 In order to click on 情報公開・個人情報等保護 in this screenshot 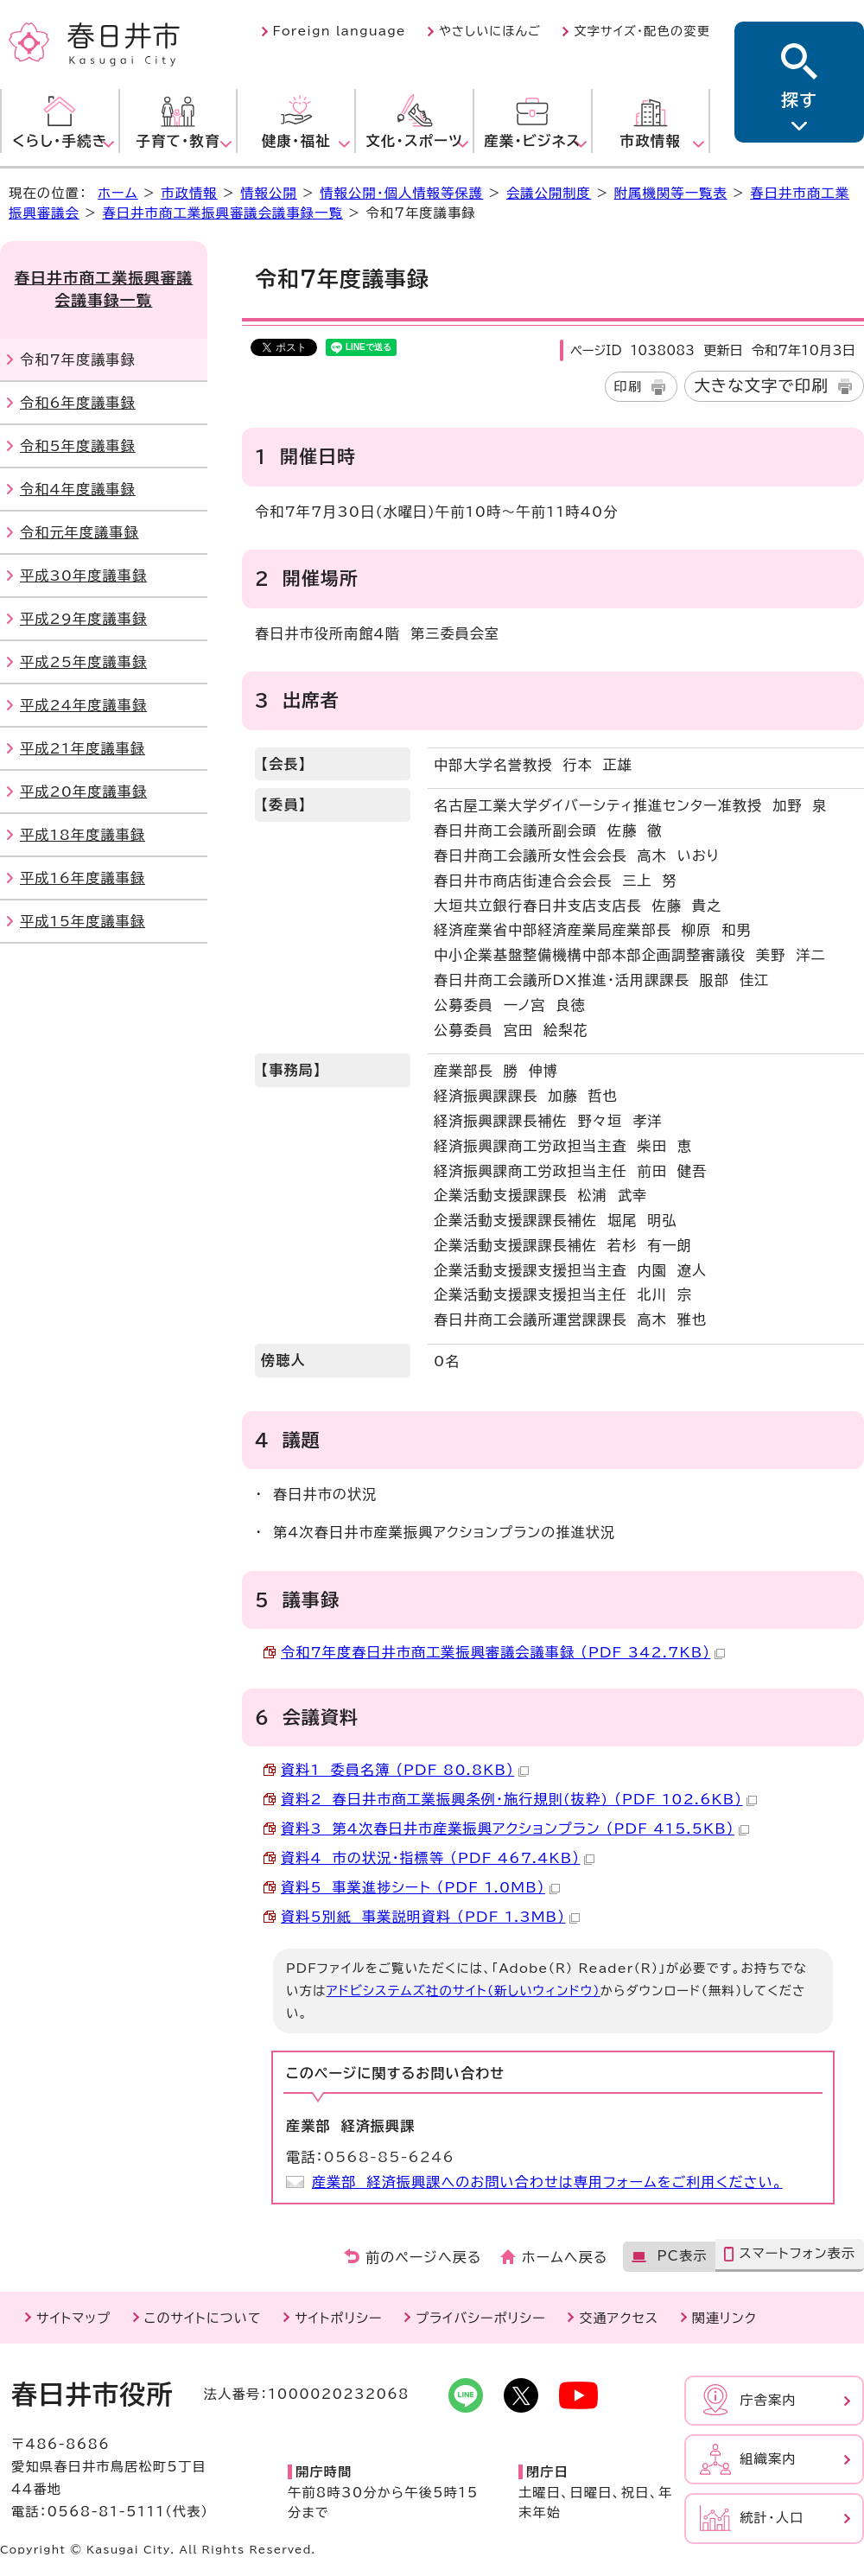, I will do `click(401, 193)`.